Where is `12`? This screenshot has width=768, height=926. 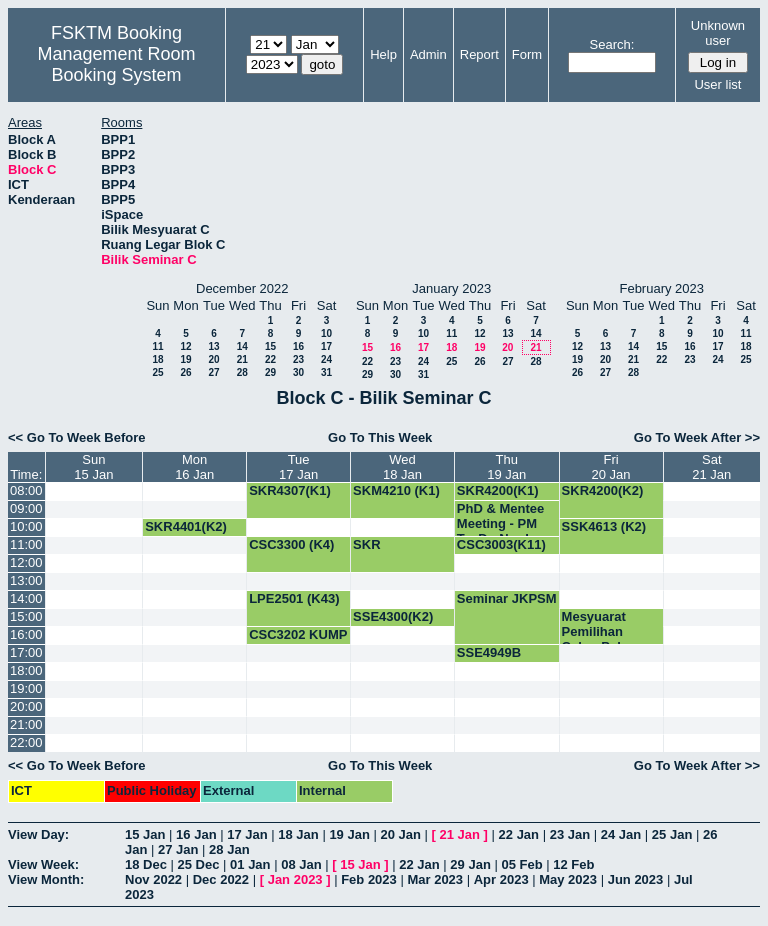
12 is located at coordinates (185, 346).